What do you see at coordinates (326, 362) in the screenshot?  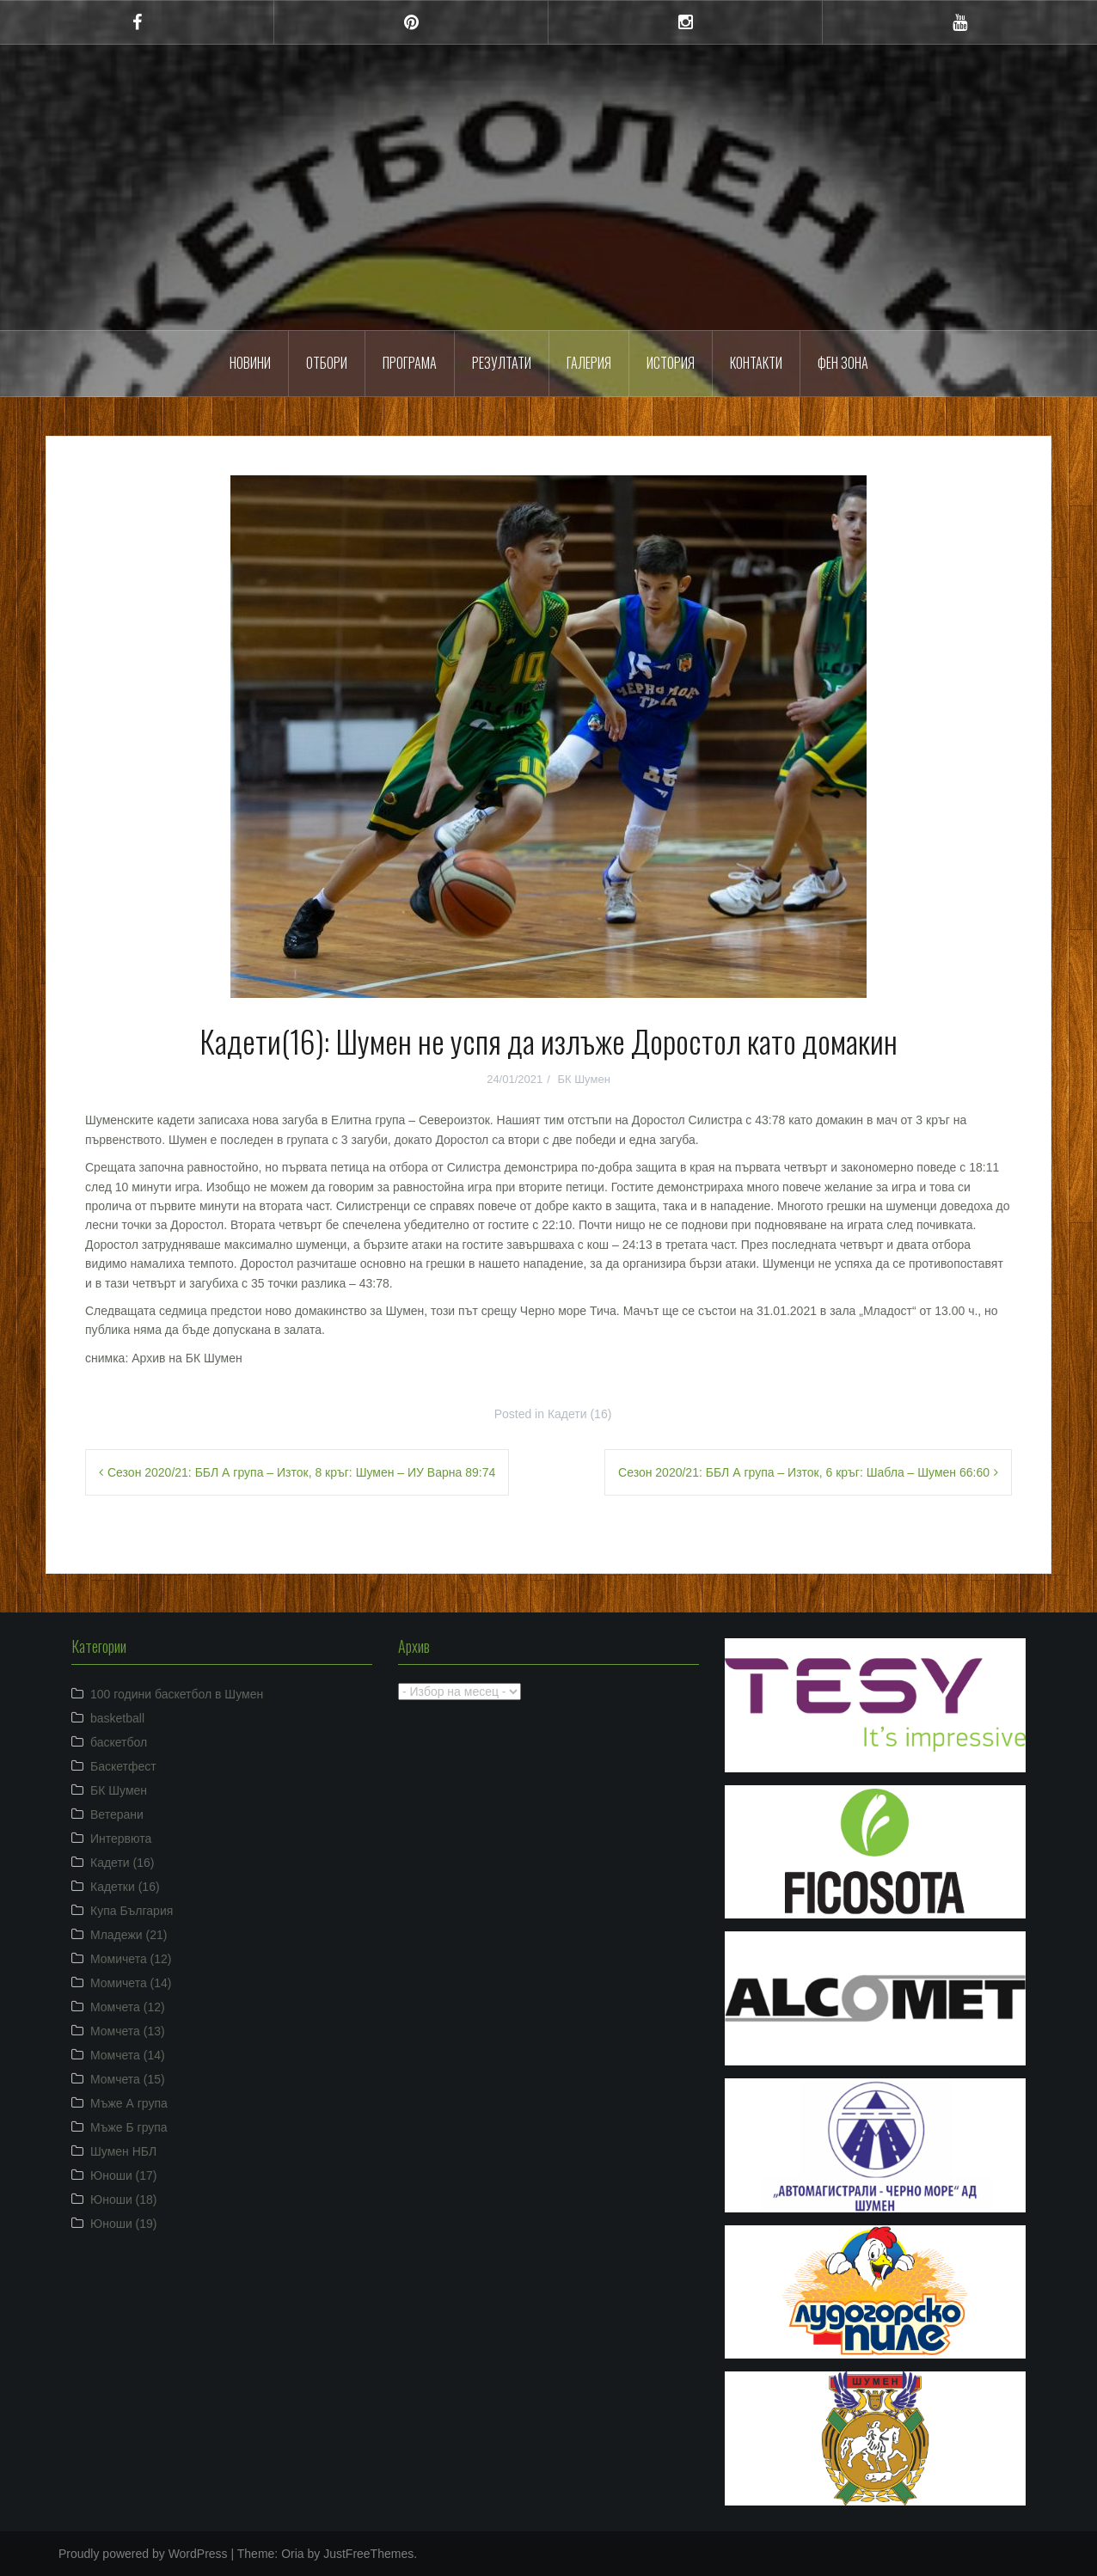 I see `Отбори` at bounding box center [326, 362].